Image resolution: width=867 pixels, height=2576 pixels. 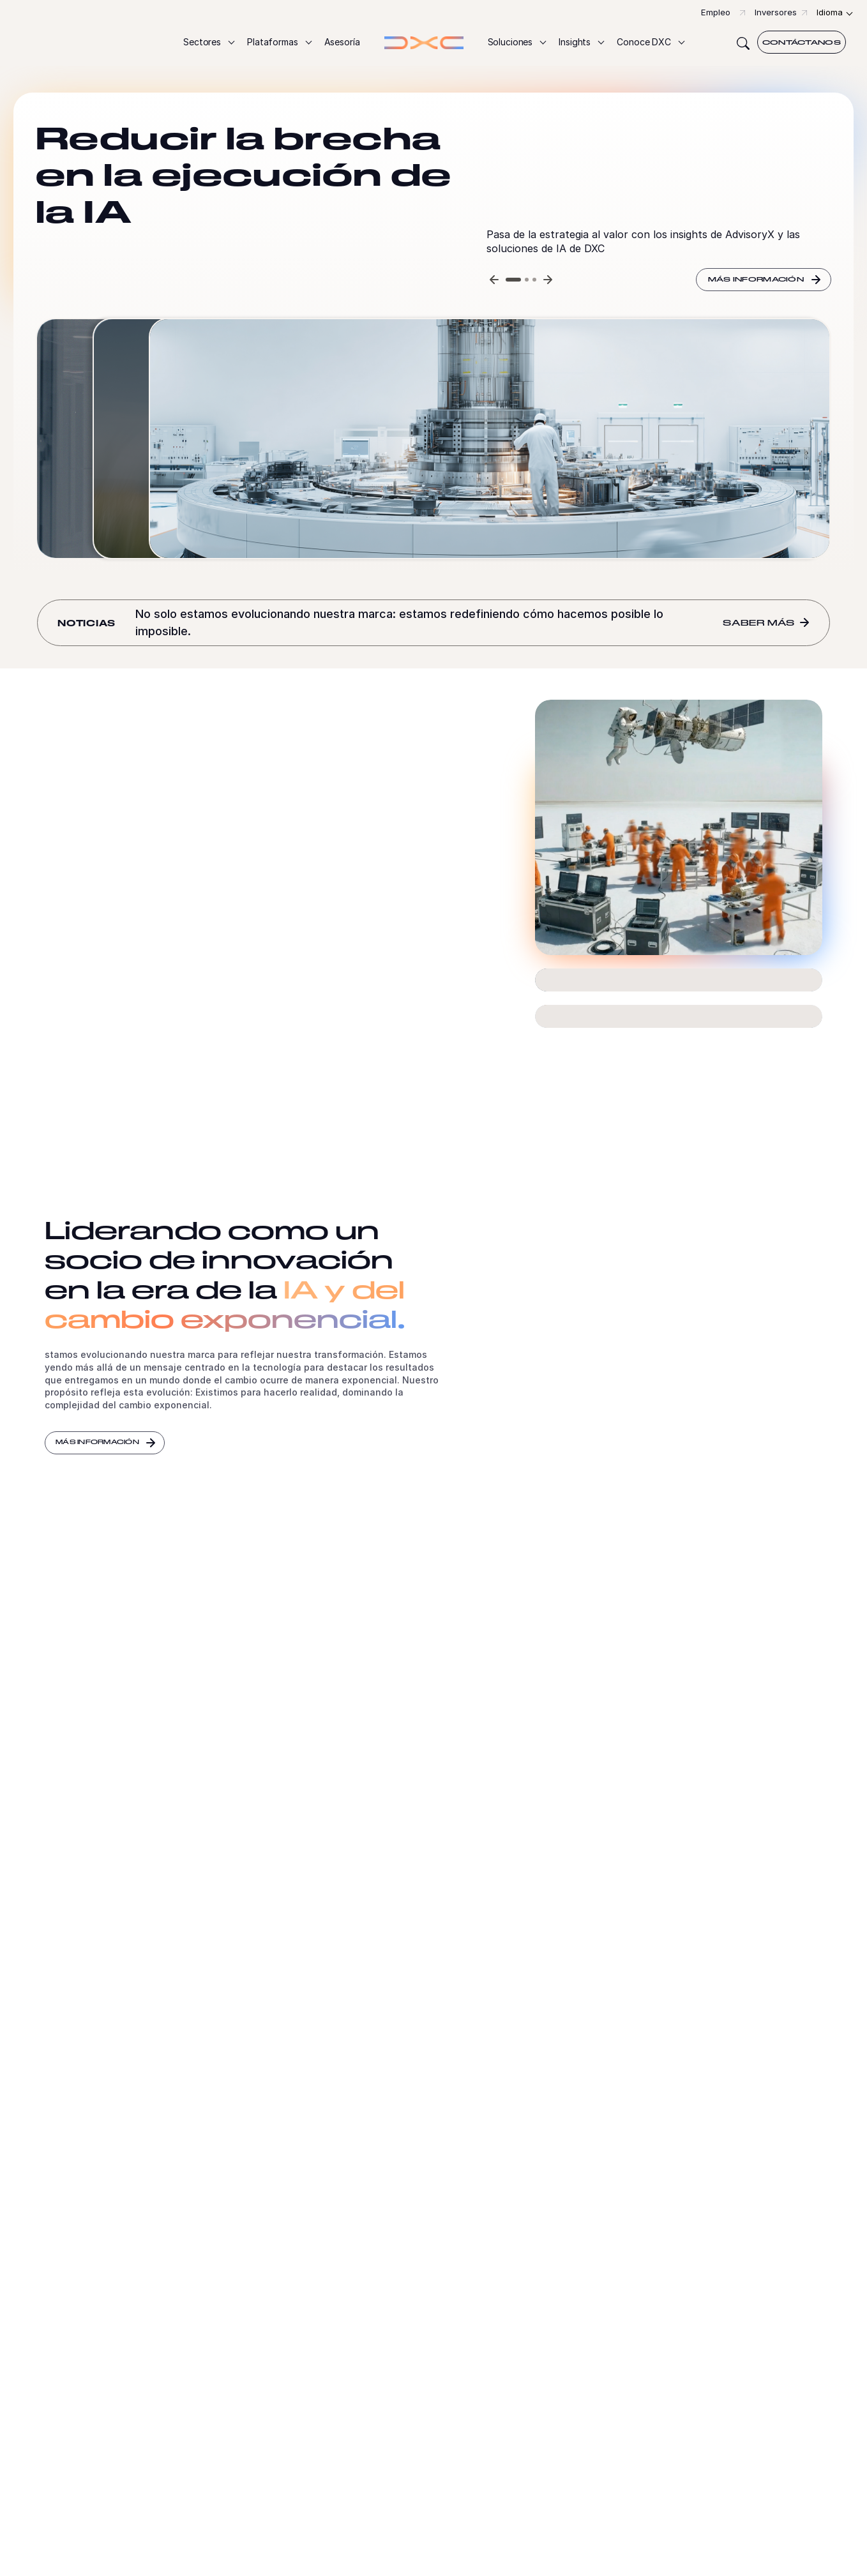 What do you see at coordinates (494, 279) in the screenshot?
I see `[Previous slide]` at bounding box center [494, 279].